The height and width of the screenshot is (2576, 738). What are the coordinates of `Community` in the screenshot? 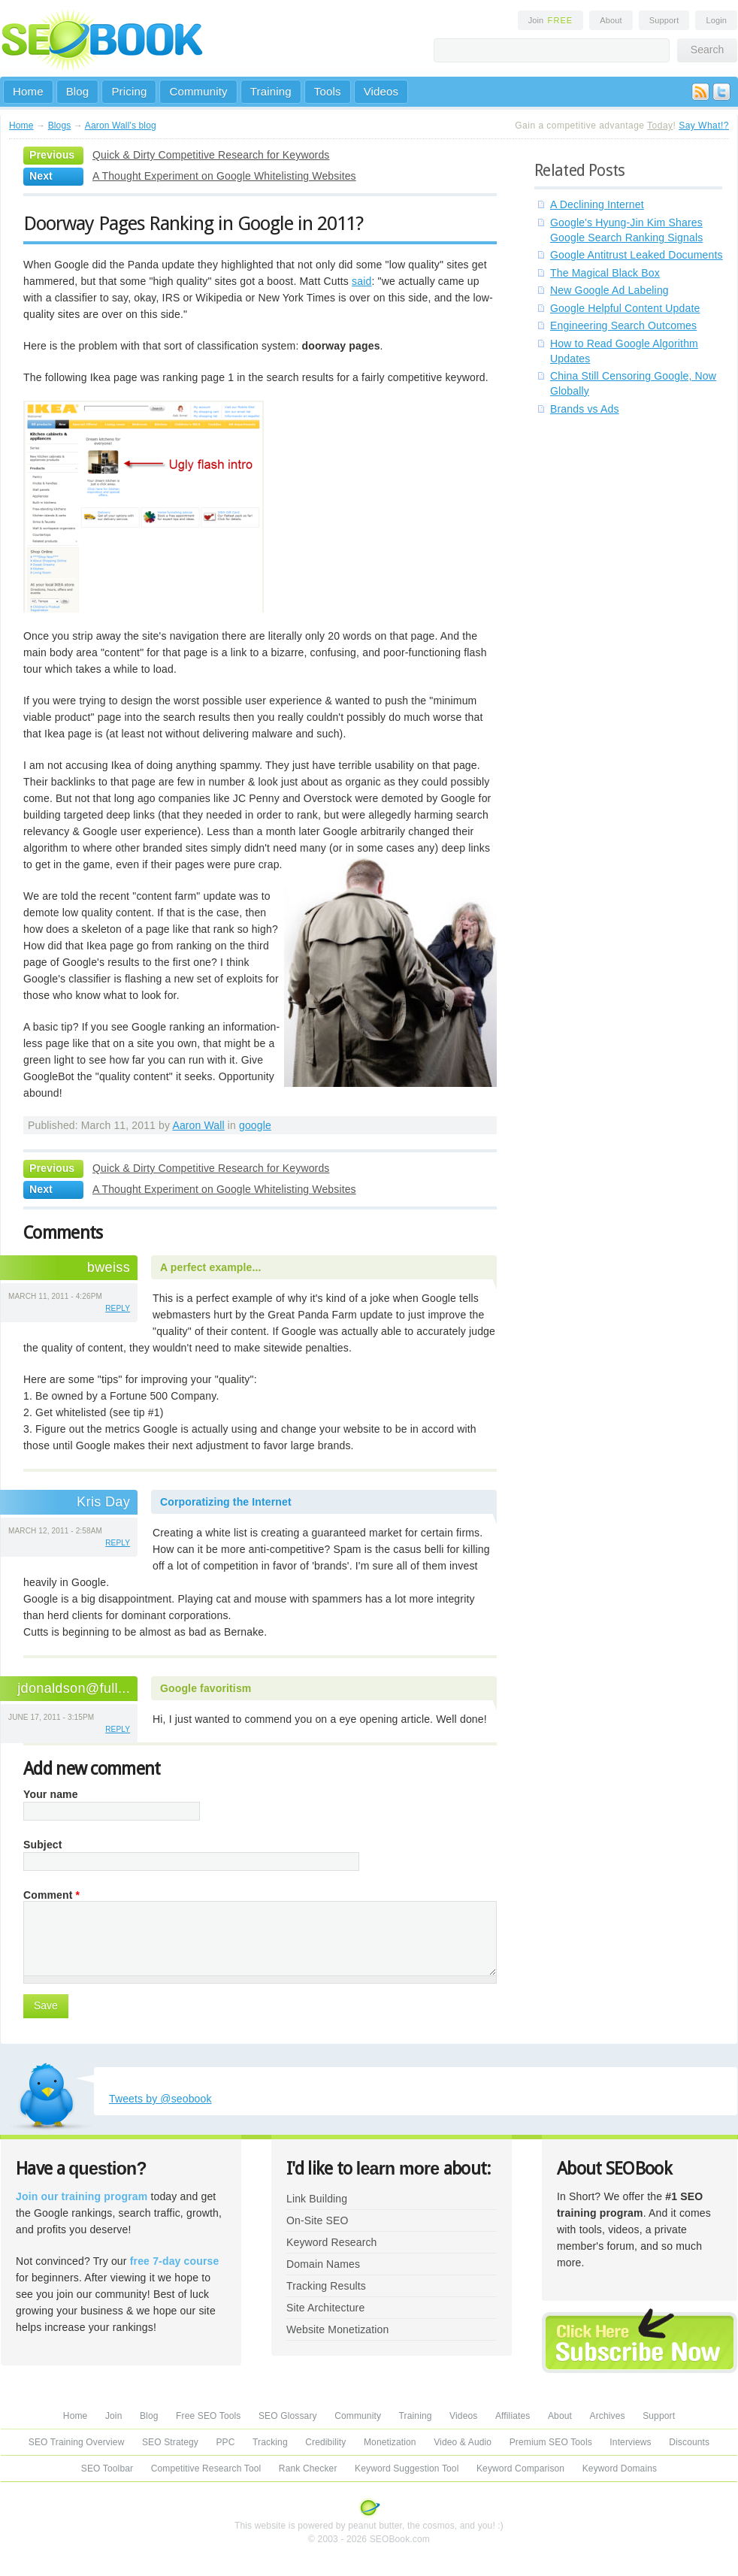 It's located at (198, 91).